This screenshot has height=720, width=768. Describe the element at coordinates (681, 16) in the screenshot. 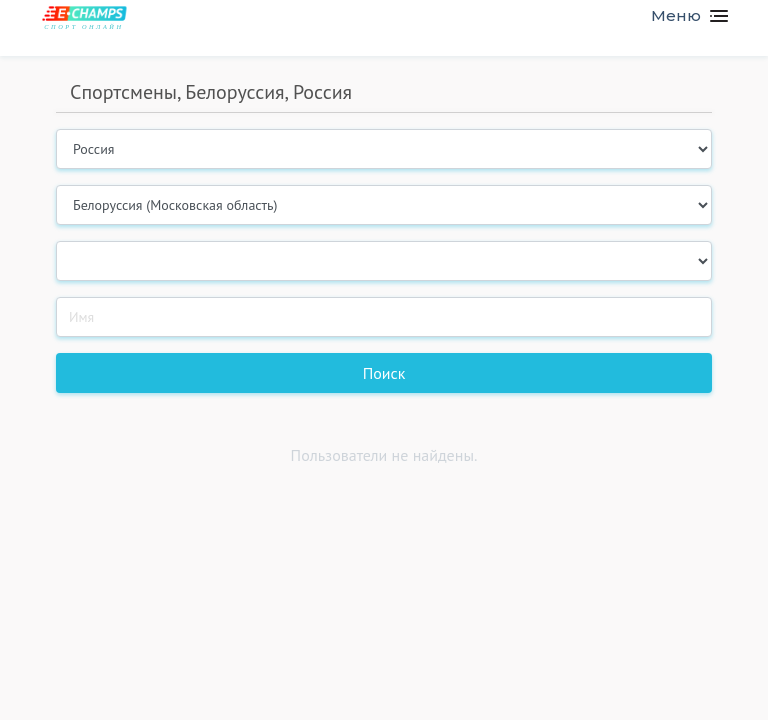

I see `[Toggle navigation]` at that location.